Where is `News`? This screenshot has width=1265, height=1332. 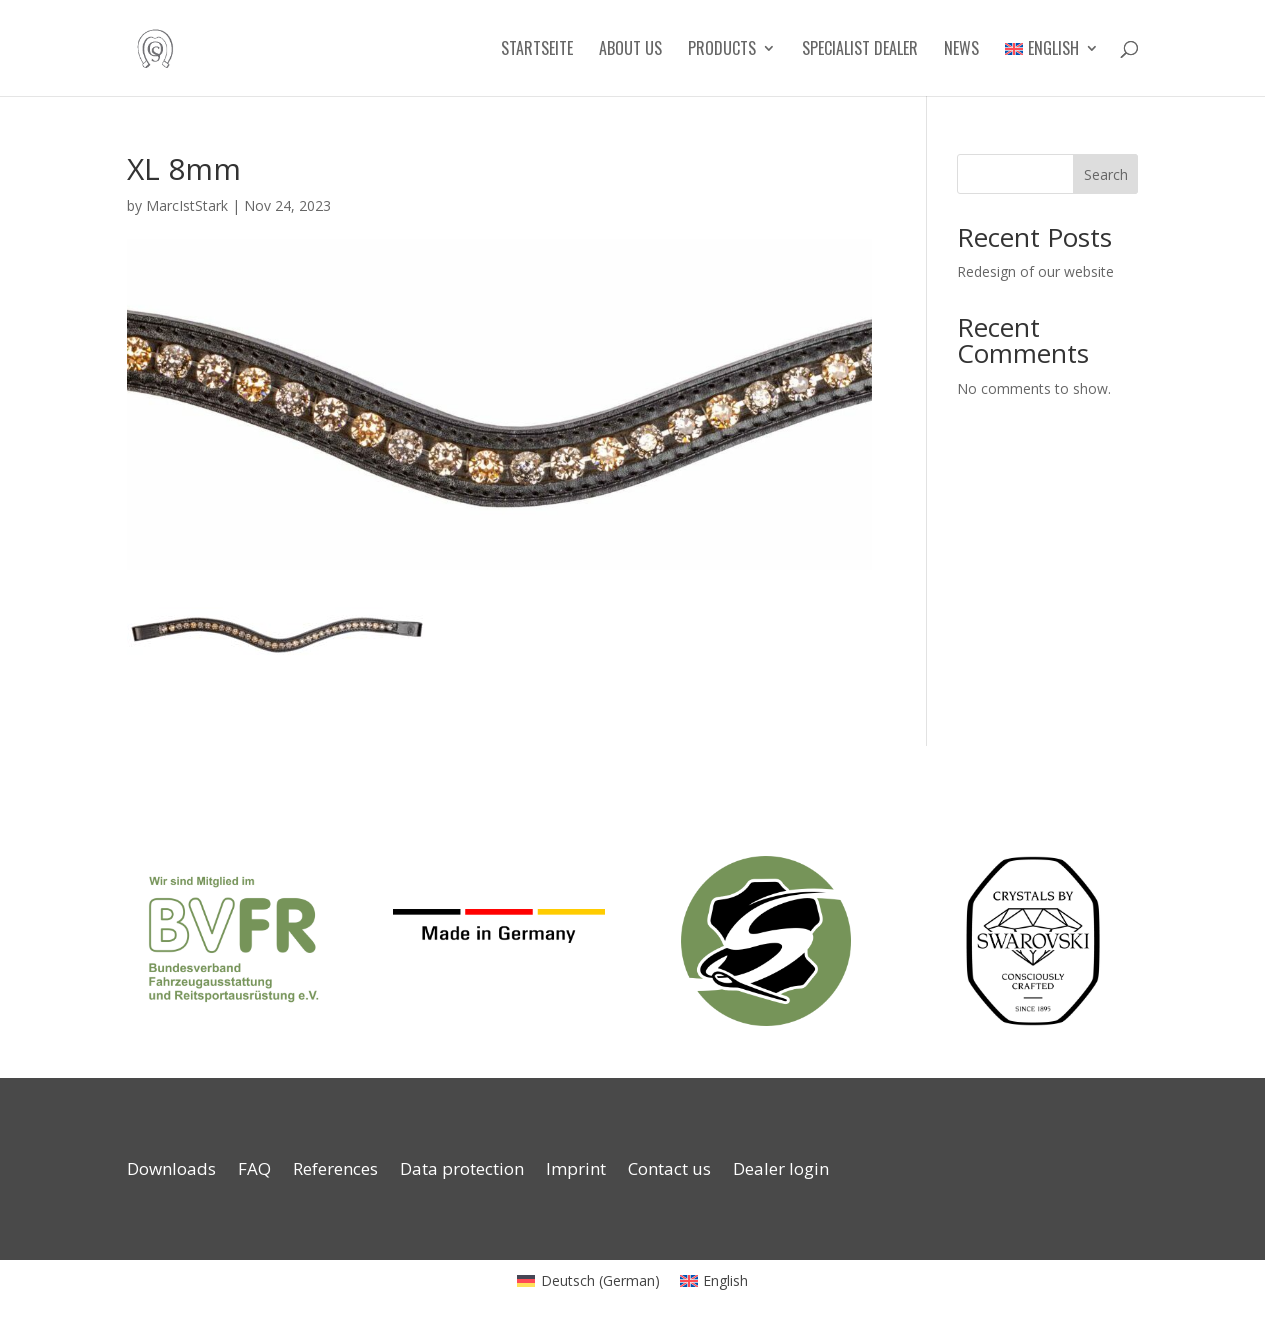 News is located at coordinates (961, 50).